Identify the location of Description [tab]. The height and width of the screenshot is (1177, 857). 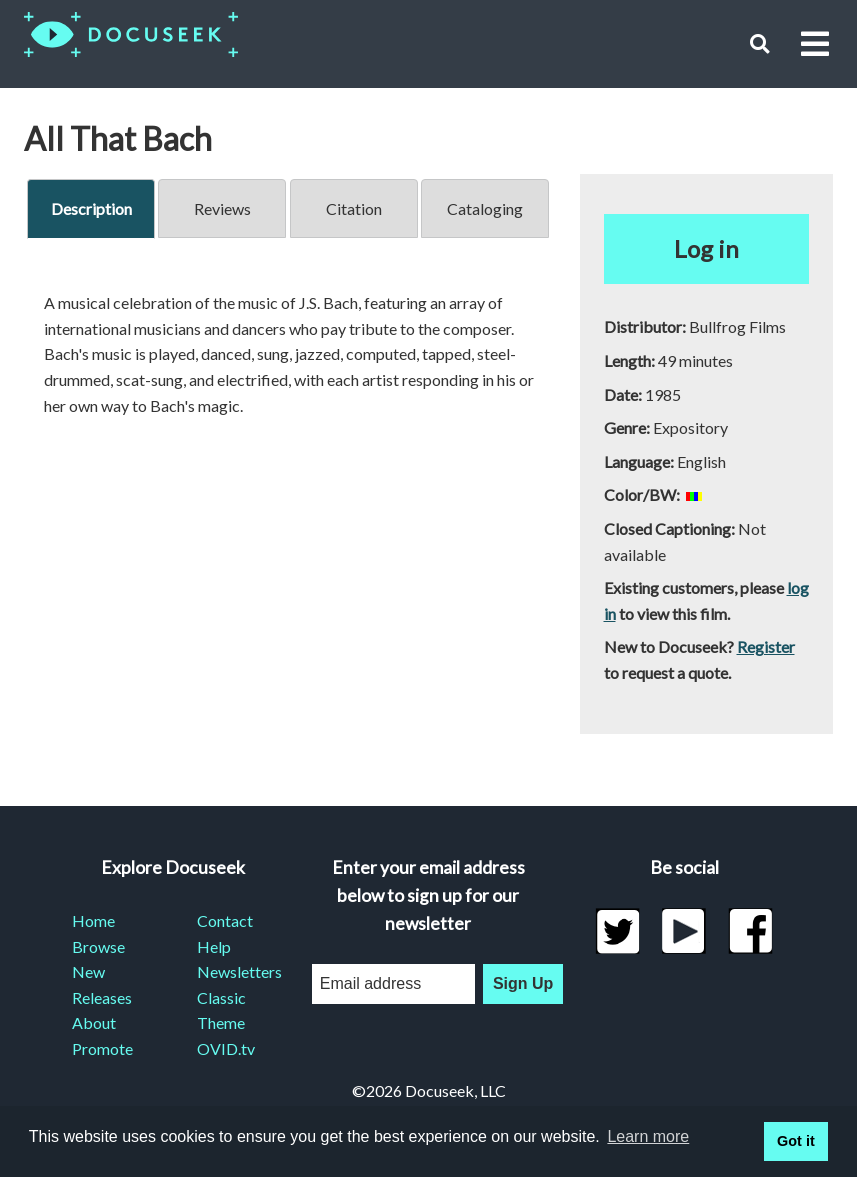
(91, 208).